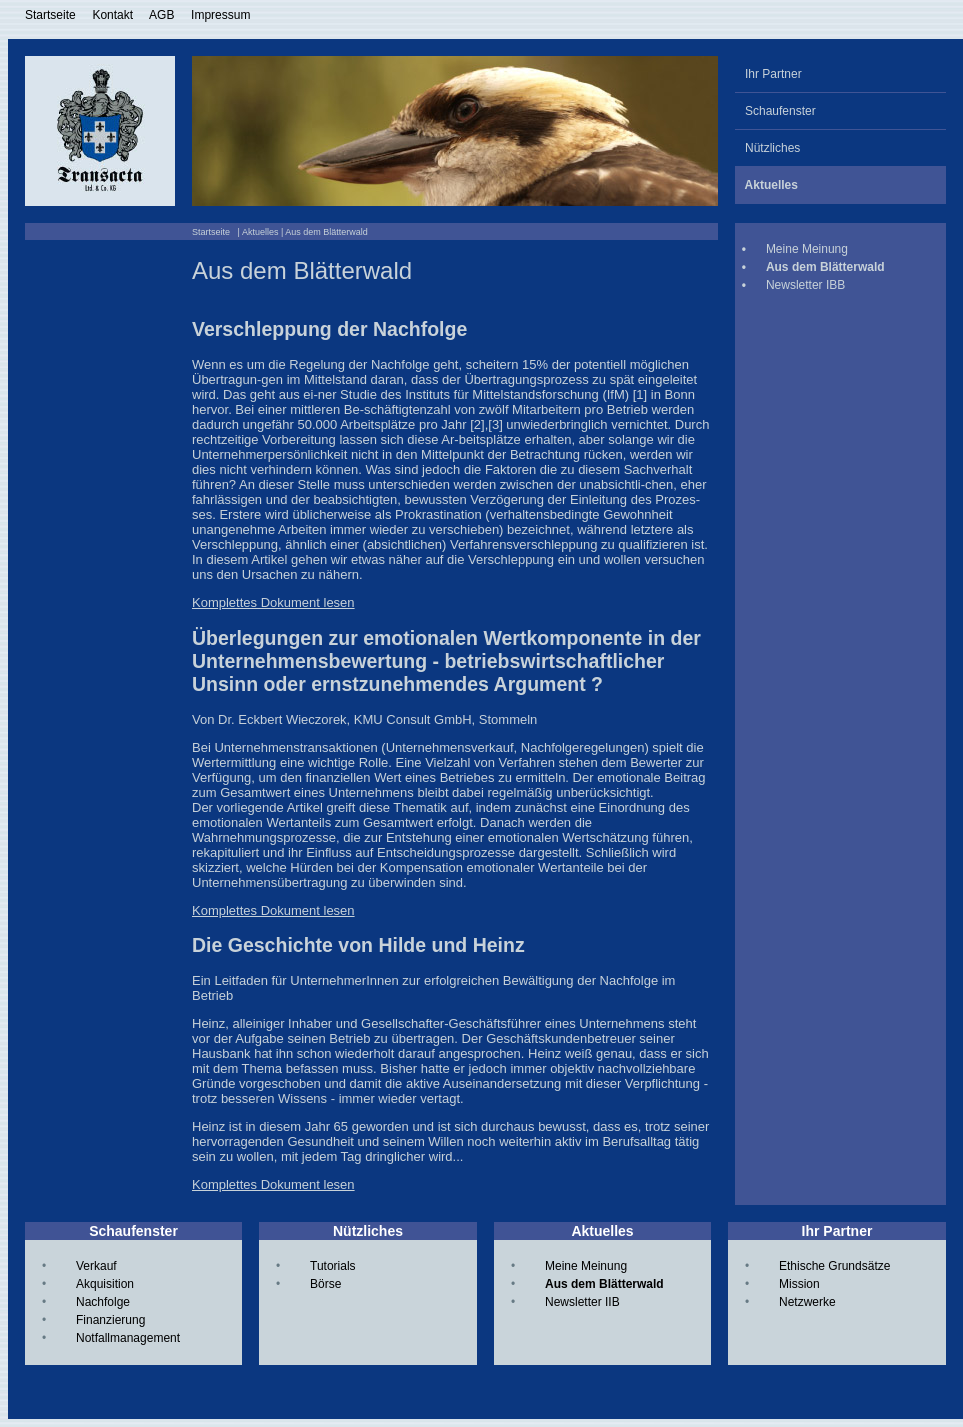 This screenshot has height=1427, width=963. Describe the element at coordinates (333, 1266) in the screenshot. I see `Tutorials` at that location.